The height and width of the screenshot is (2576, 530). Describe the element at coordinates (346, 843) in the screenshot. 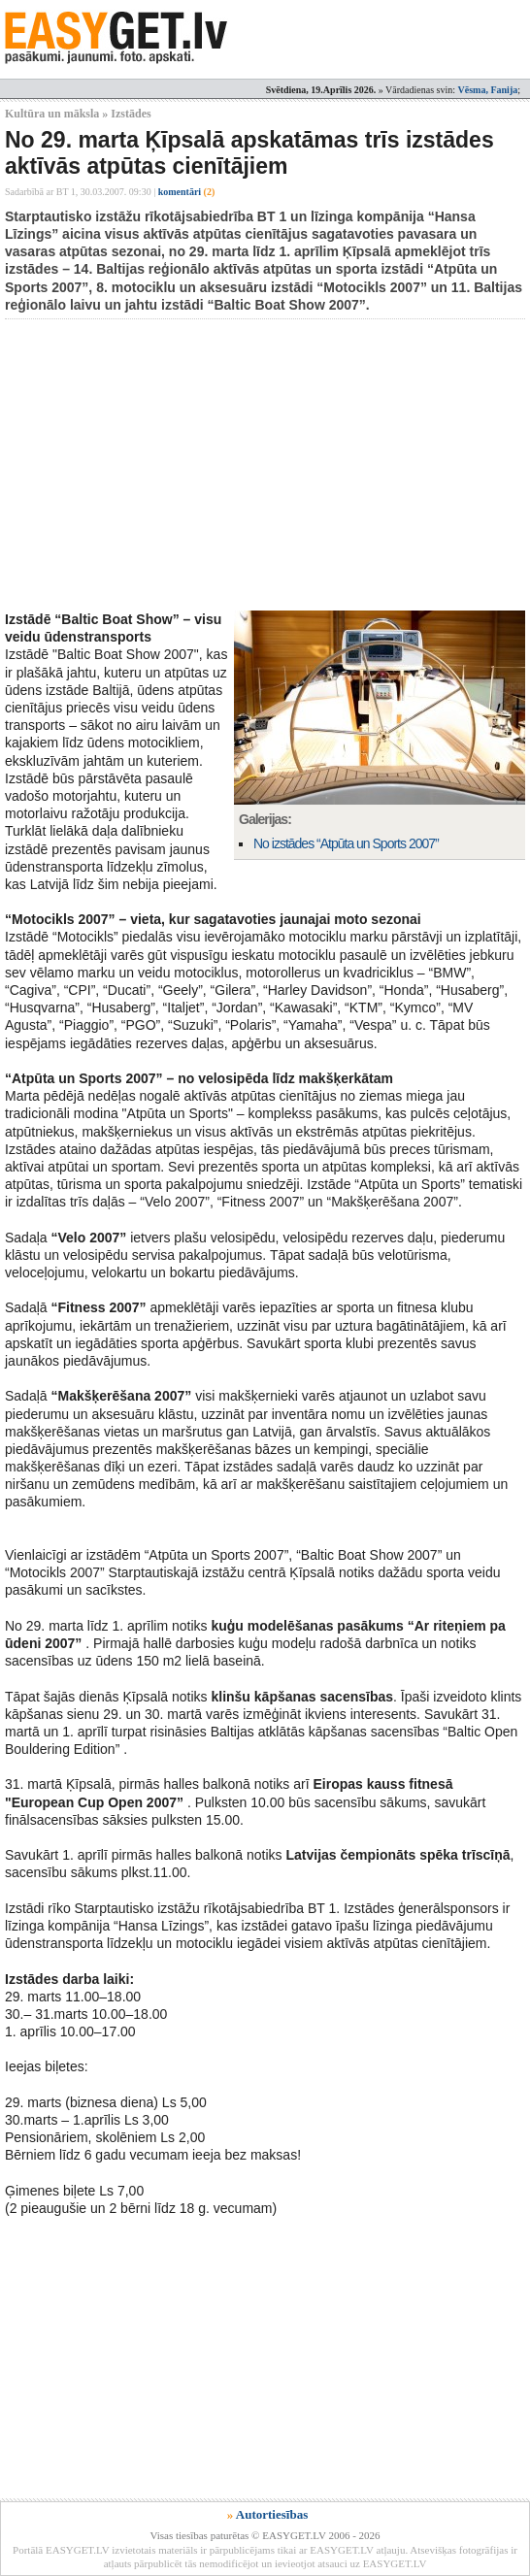

I see `No izstādes “Atpūta un Sports 2007”` at that location.